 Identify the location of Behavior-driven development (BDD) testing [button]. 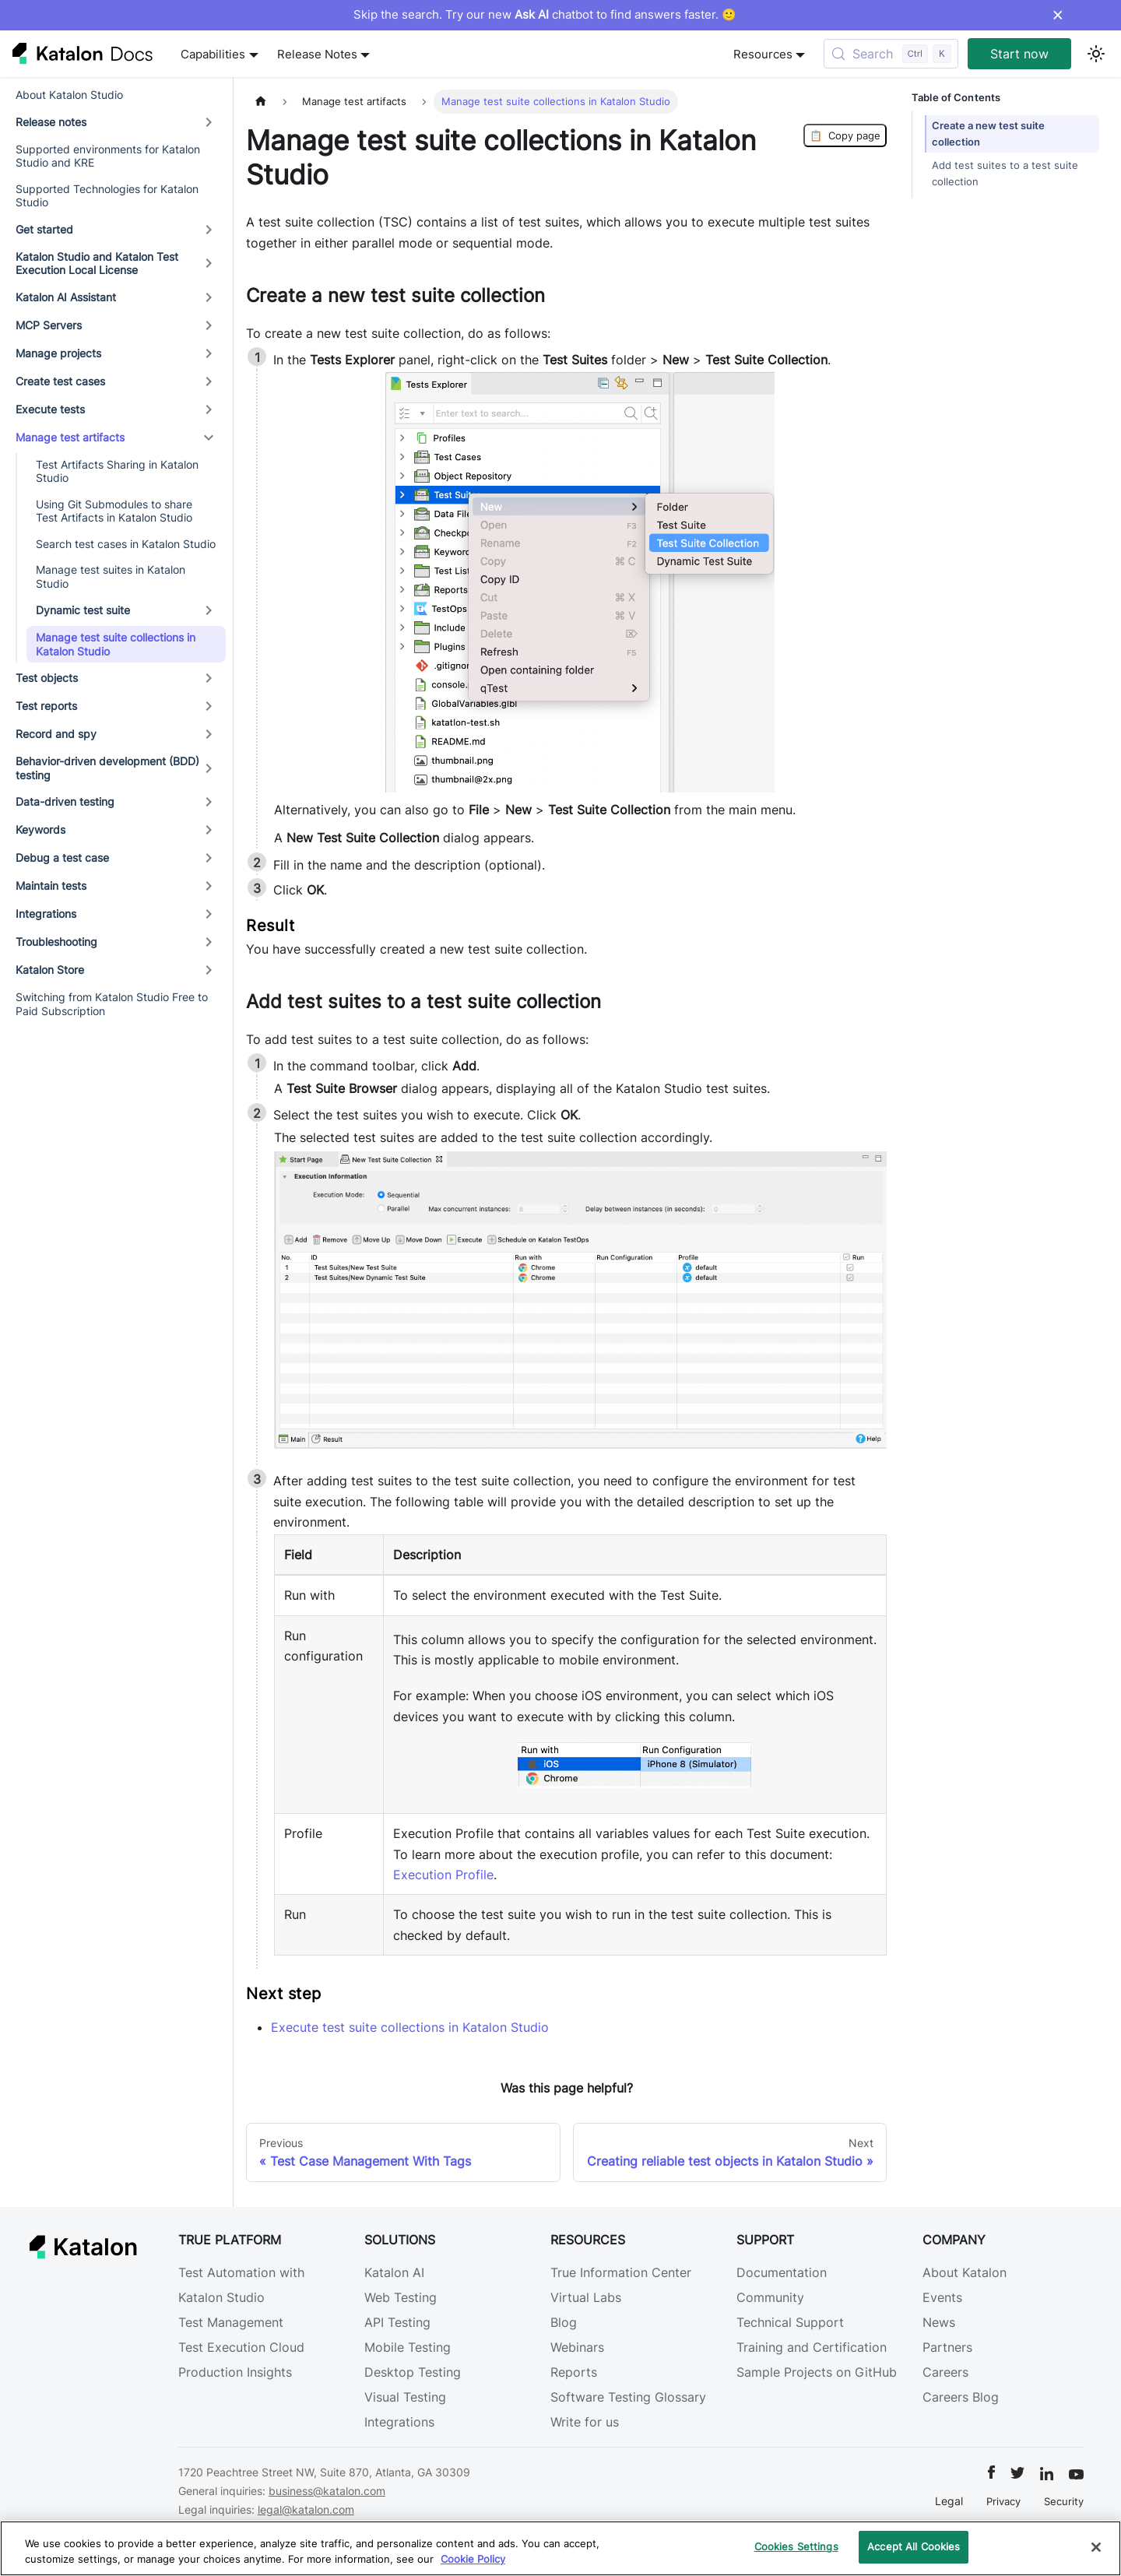
(107, 768).